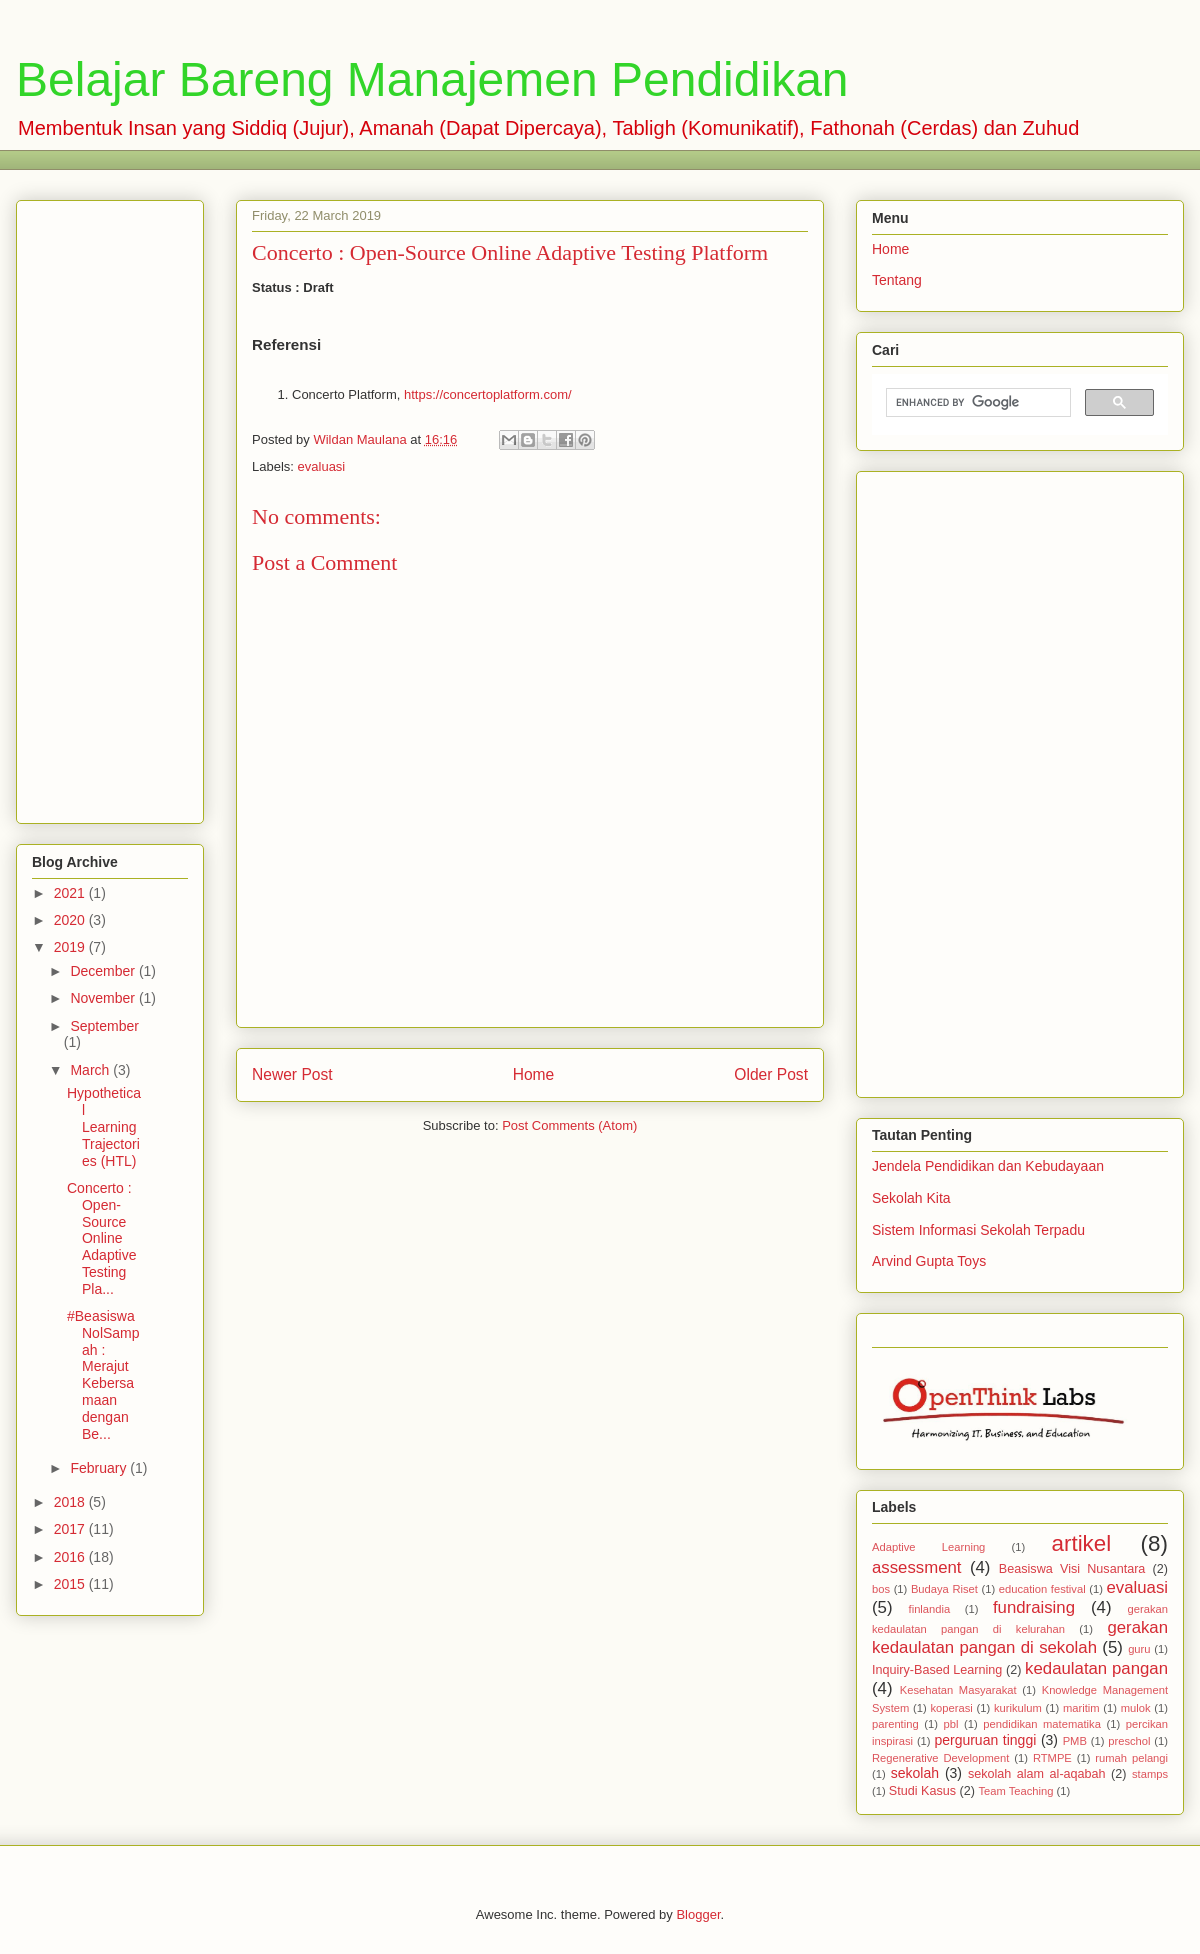 The image size is (1200, 1954). What do you see at coordinates (922, 1791) in the screenshot?
I see `Studi Kasus` at bounding box center [922, 1791].